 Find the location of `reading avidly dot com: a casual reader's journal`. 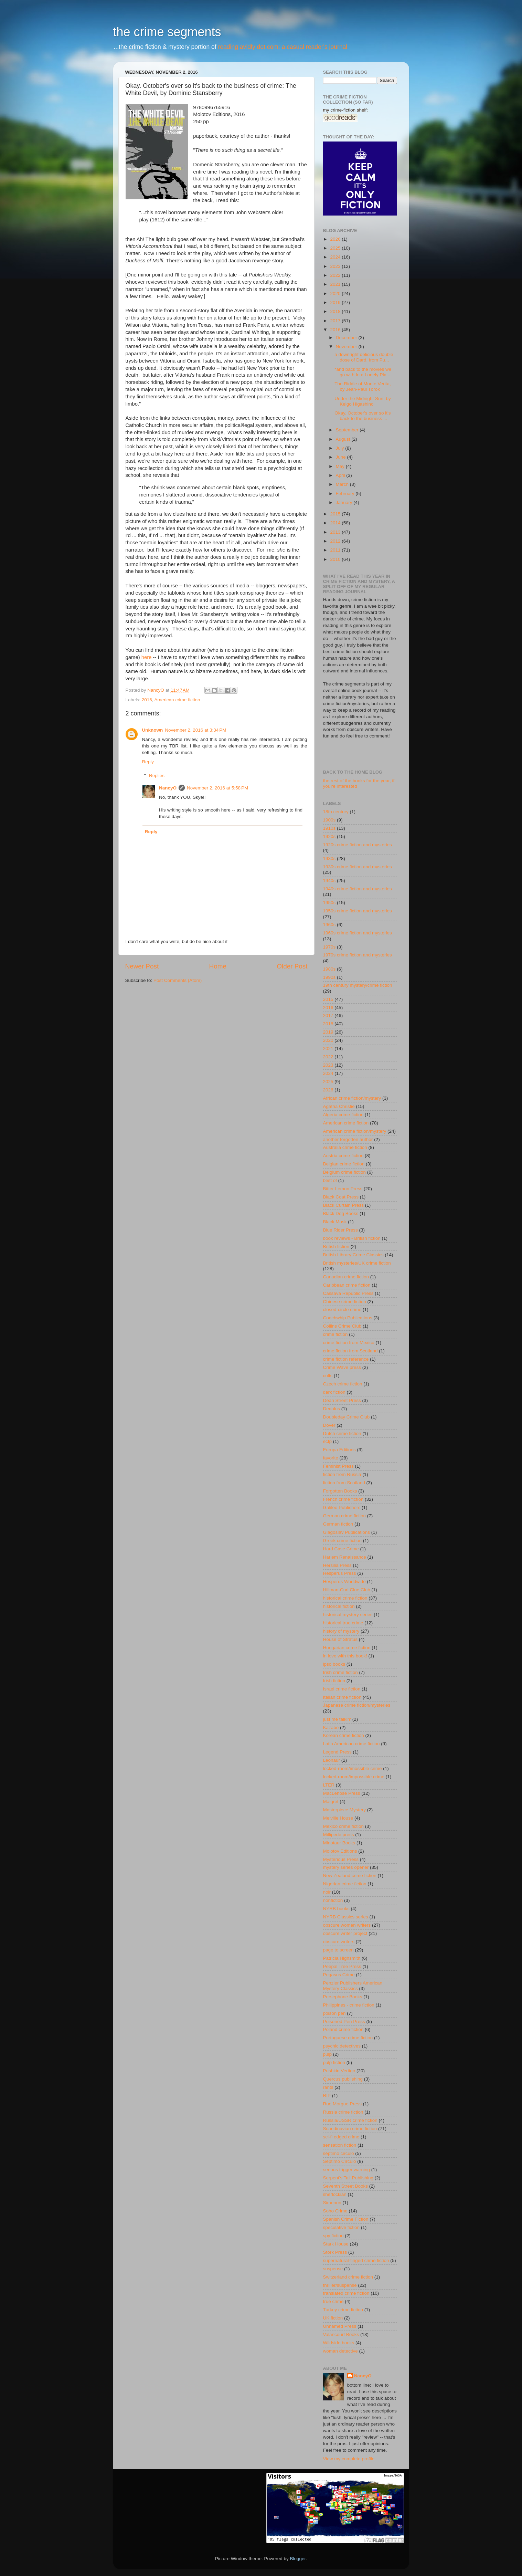

reading avidly dot com: a casual reader's journal is located at coordinates (283, 46).